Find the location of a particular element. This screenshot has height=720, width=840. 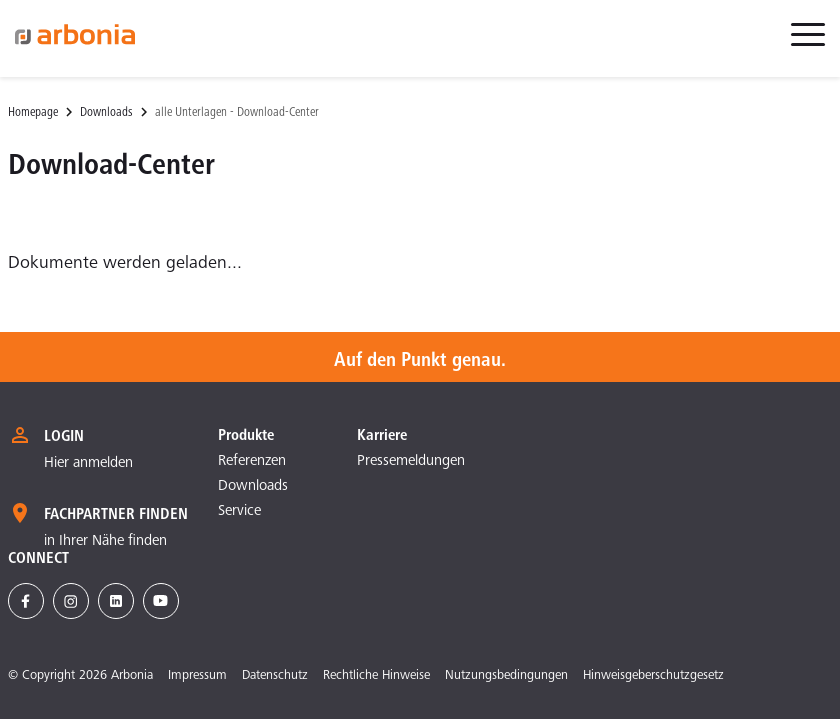

Pressemeldungen is located at coordinates (411, 461).